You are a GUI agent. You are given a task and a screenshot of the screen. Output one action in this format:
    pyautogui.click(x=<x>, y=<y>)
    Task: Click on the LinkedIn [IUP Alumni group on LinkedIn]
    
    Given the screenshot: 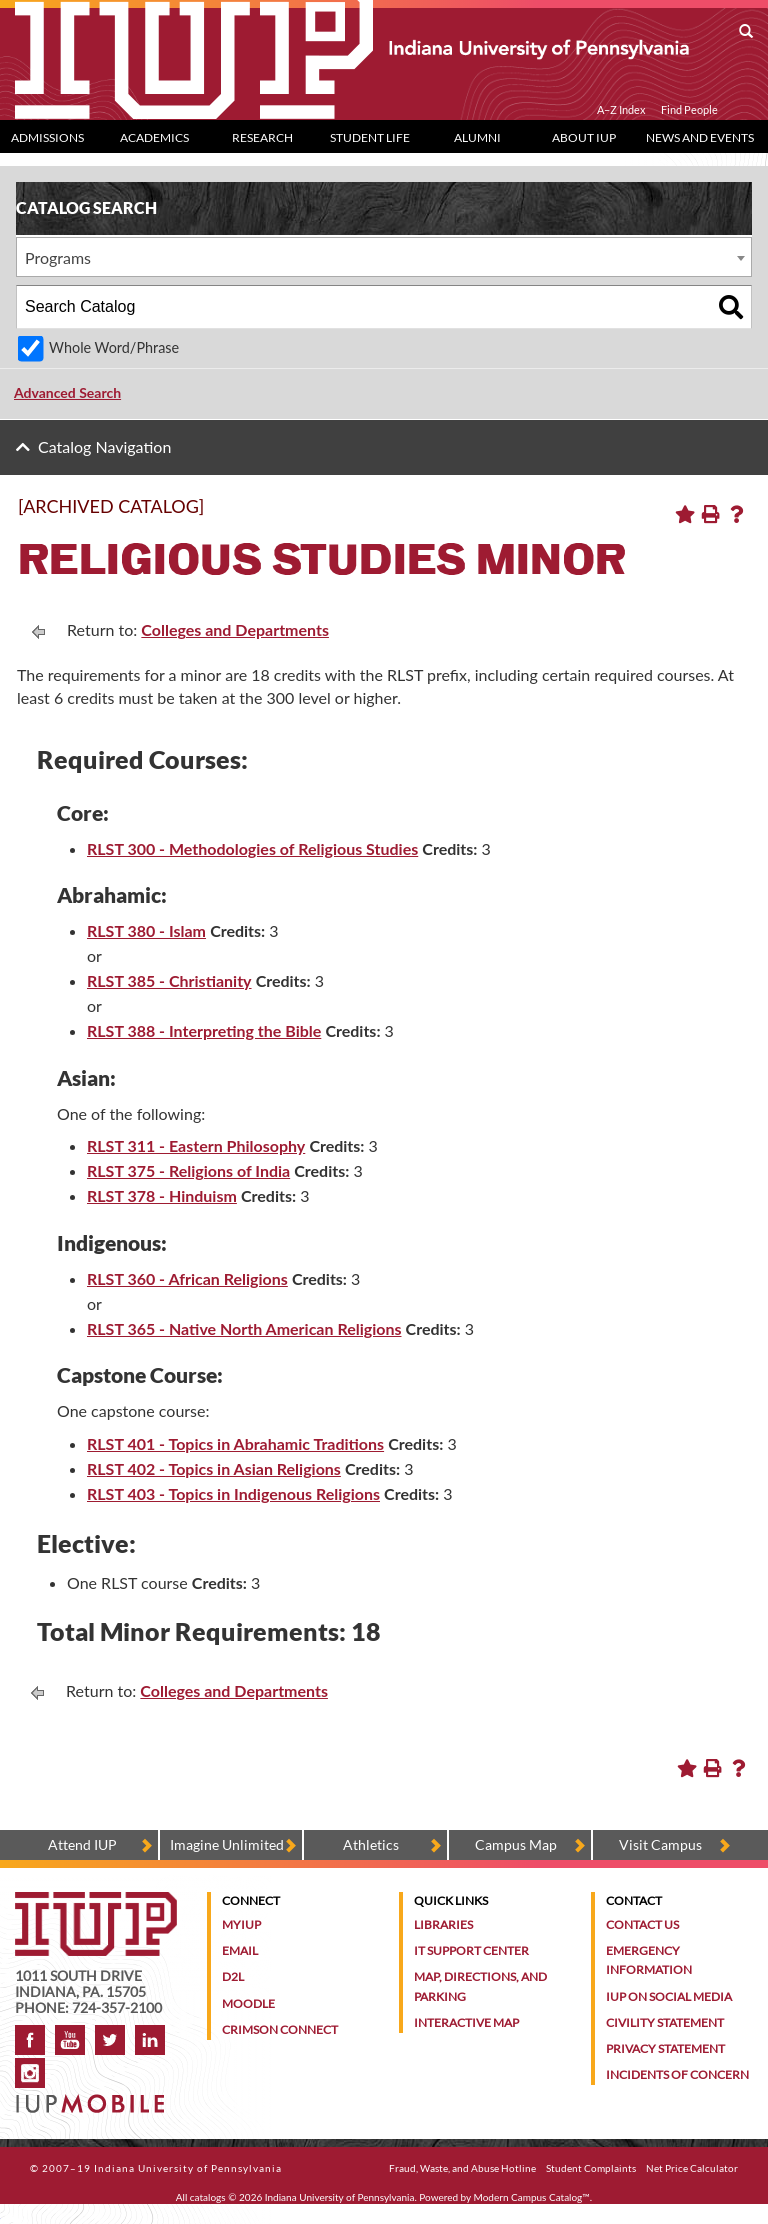 What is the action you would take?
    pyautogui.click(x=150, y=2040)
    